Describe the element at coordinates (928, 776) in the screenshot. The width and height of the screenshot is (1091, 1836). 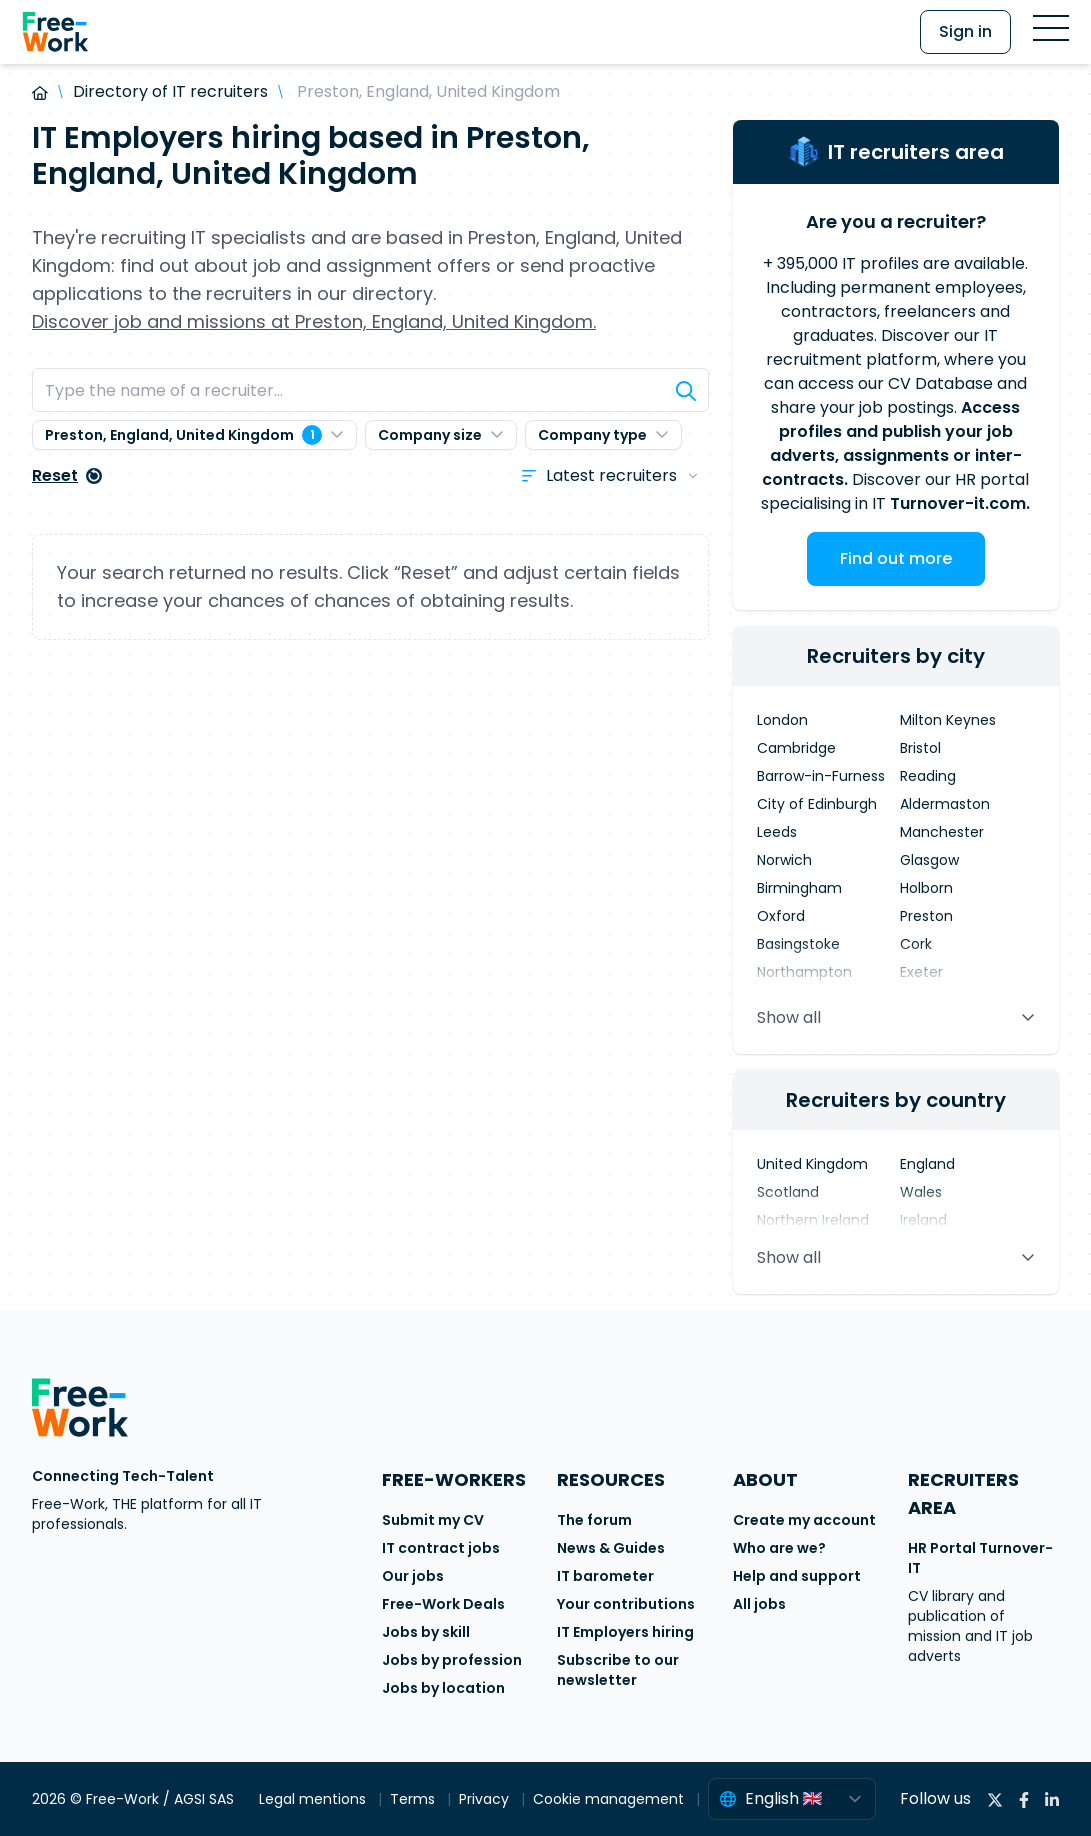
I see `Reading` at that location.